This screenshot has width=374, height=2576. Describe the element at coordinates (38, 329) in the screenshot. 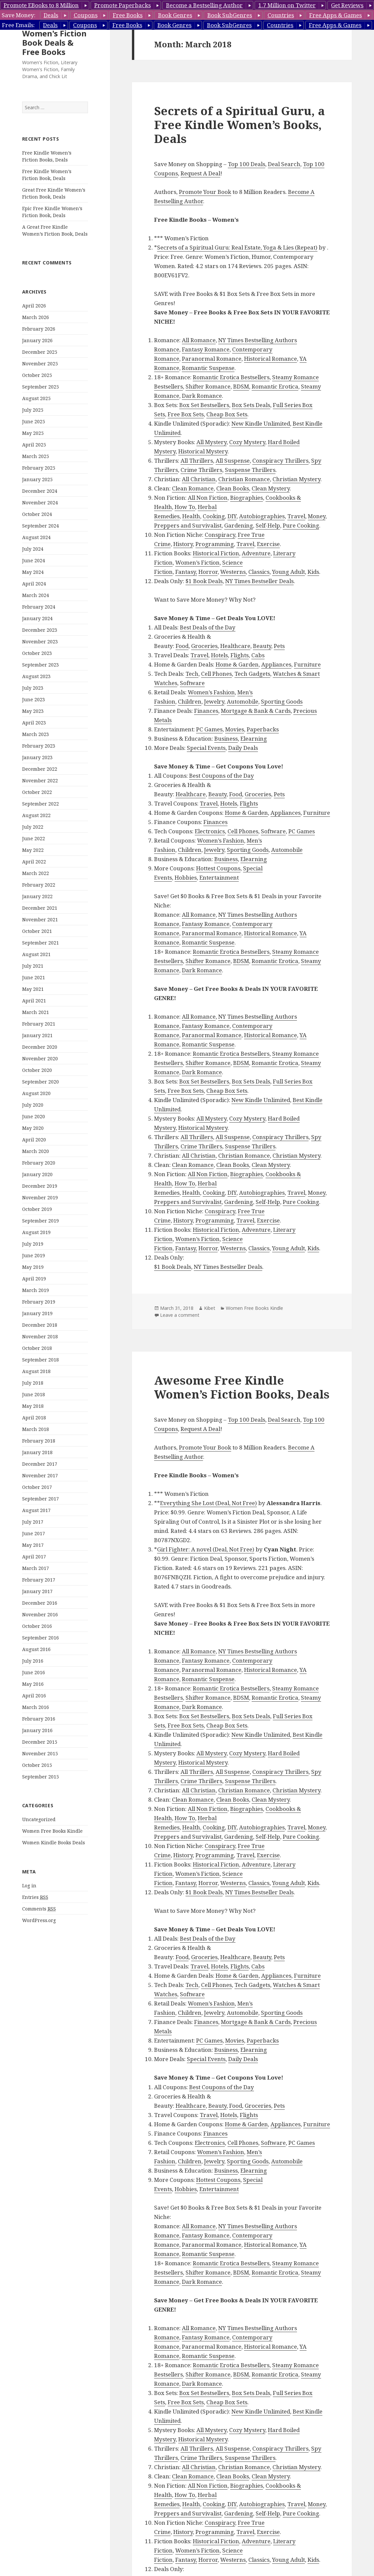

I see `February 2026` at that location.